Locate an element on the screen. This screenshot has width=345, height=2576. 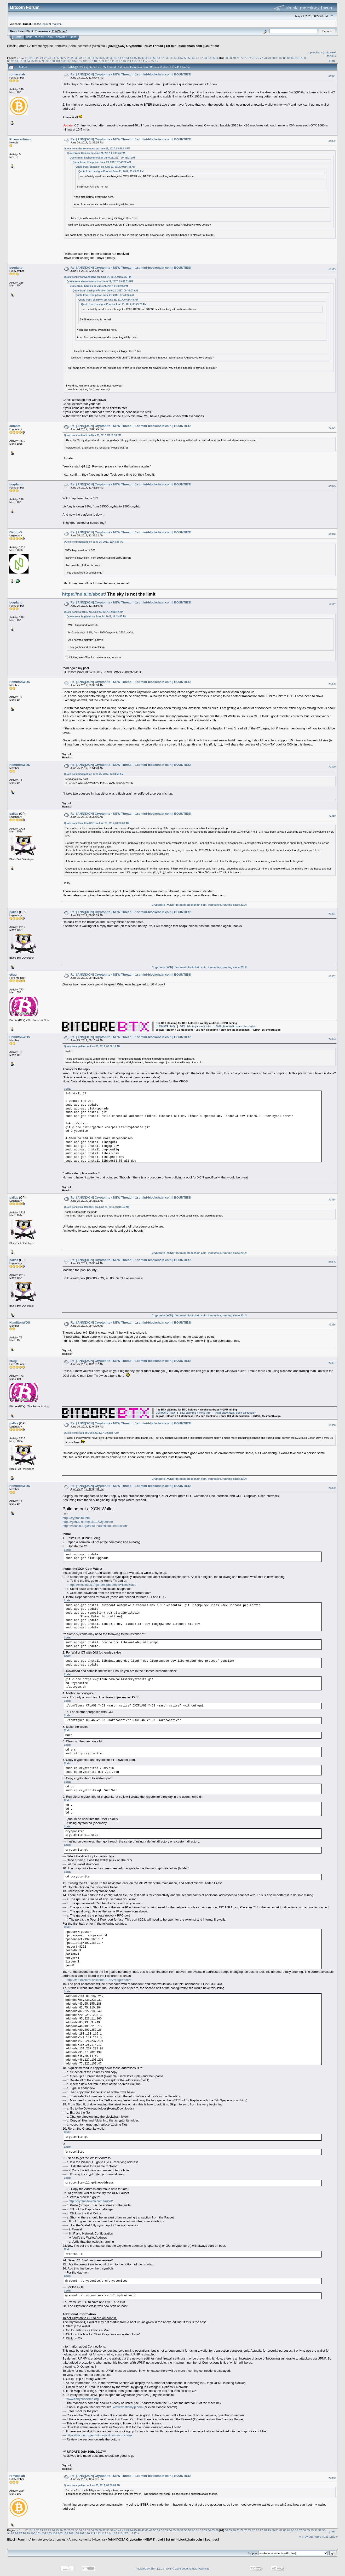
Quote from: pallas on June 25, 2017, 08:36:16 AM is located at coordinates (92, 1046).